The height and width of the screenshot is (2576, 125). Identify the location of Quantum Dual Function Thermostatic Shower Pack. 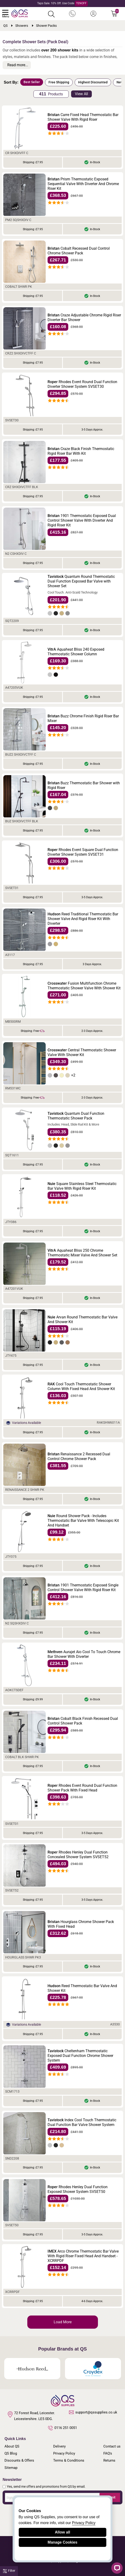
(76, 1115).